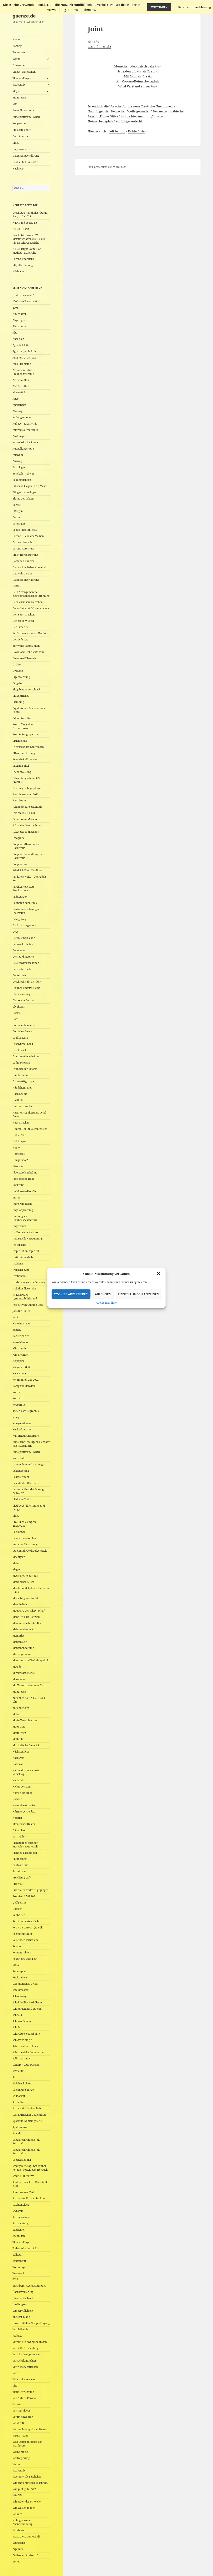 The width and height of the screenshot is (213, 2576). Describe the element at coordinates (24, 2248) in the screenshot. I see `Todesstoß durch ABS` at that location.